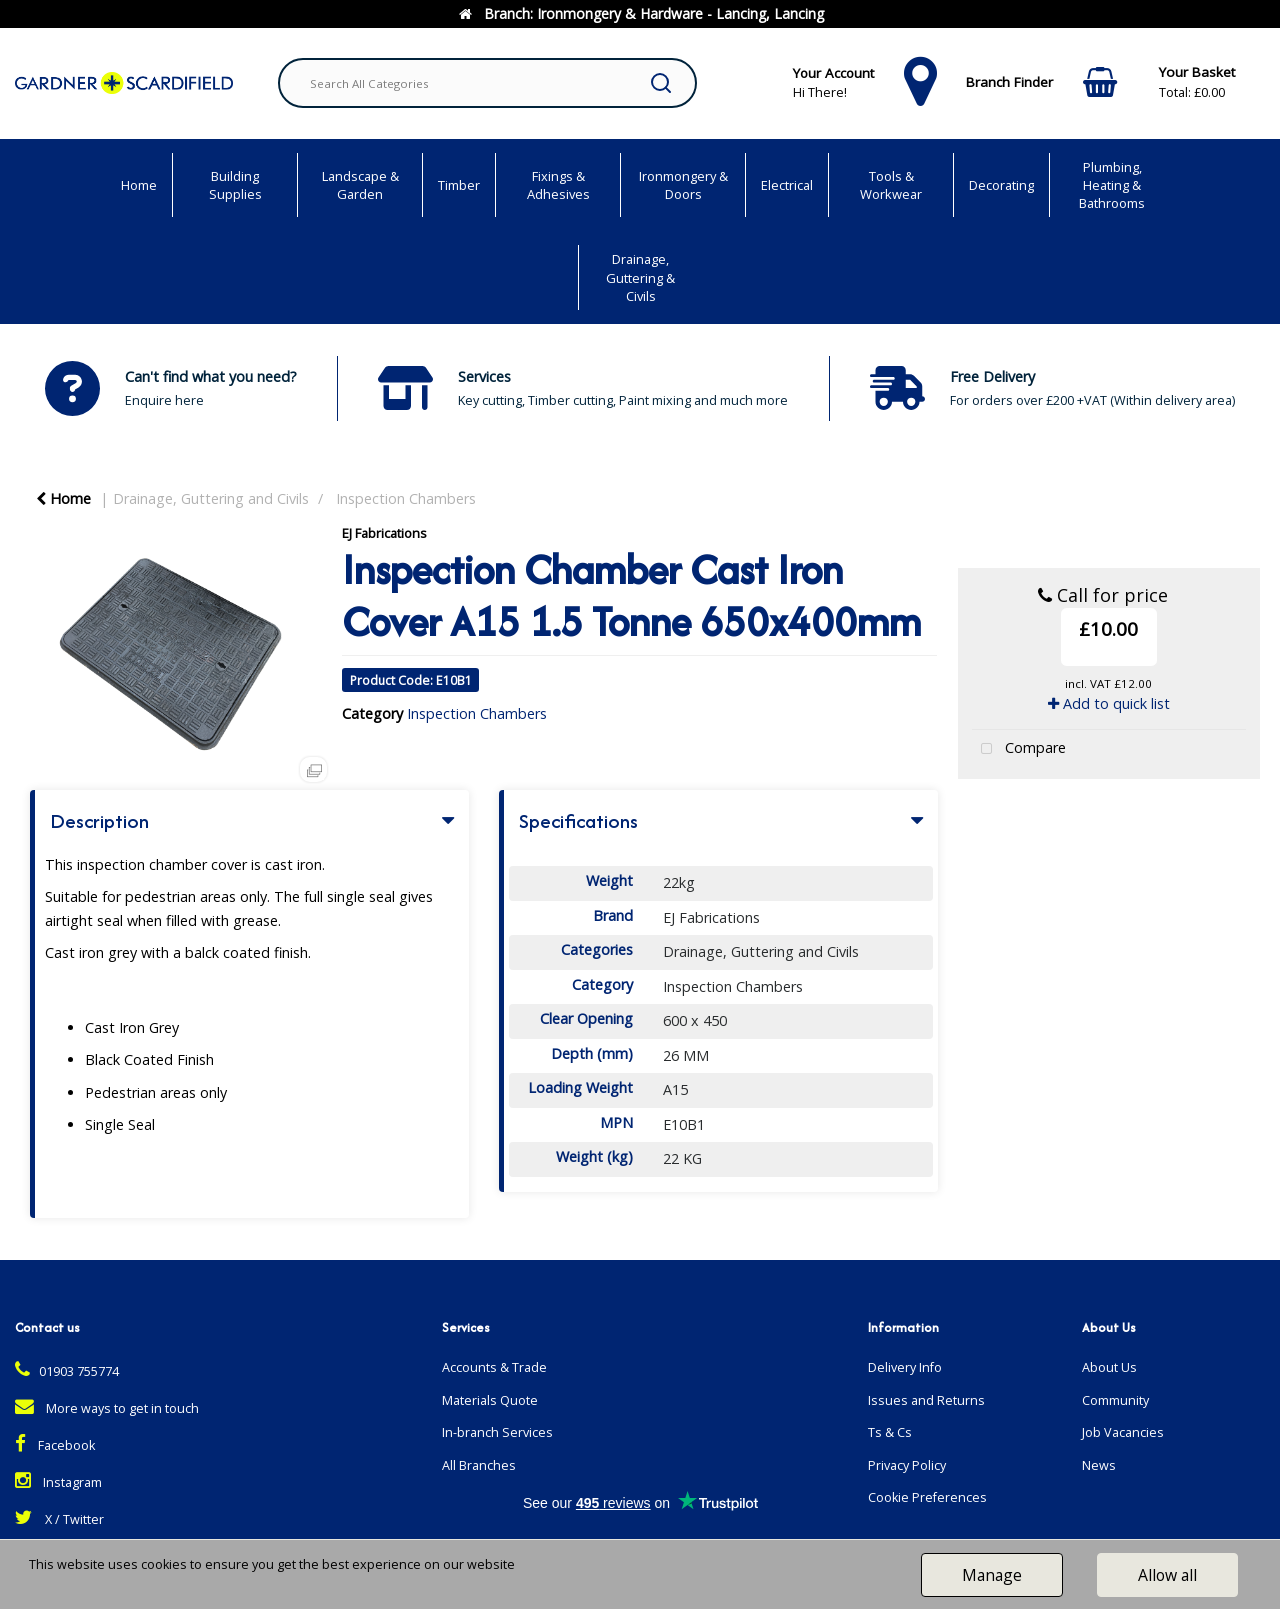 The height and width of the screenshot is (1609, 1280). What do you see at coordinates (384, 533) in the screenshot?
I see `EJ Fabrications` at bounding box center [384, 533].